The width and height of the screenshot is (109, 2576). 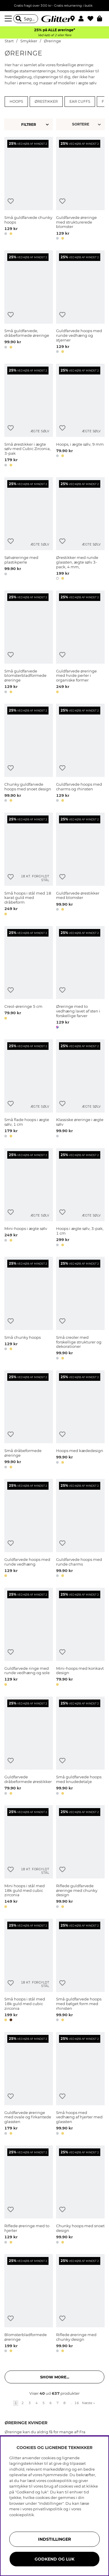 What do you see at coordinates (28, 642) in the screenshot?
I see `[Små guldfarvede blomsterbladformede øreringe]` at bounding box center [28, 642].